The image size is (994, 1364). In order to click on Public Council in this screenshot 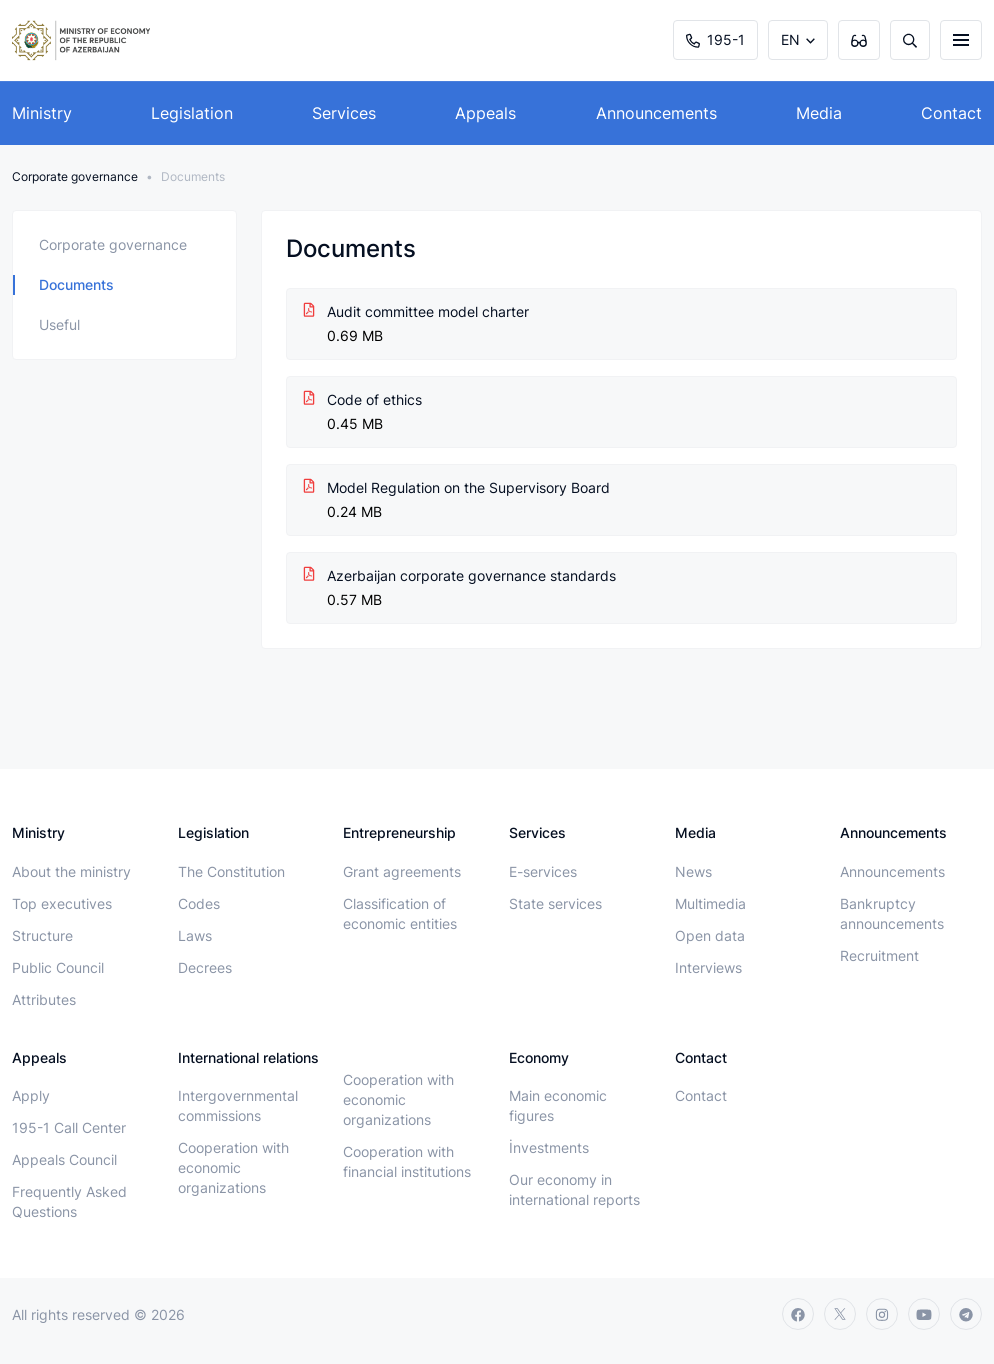, I will do `click(58, 967)`.